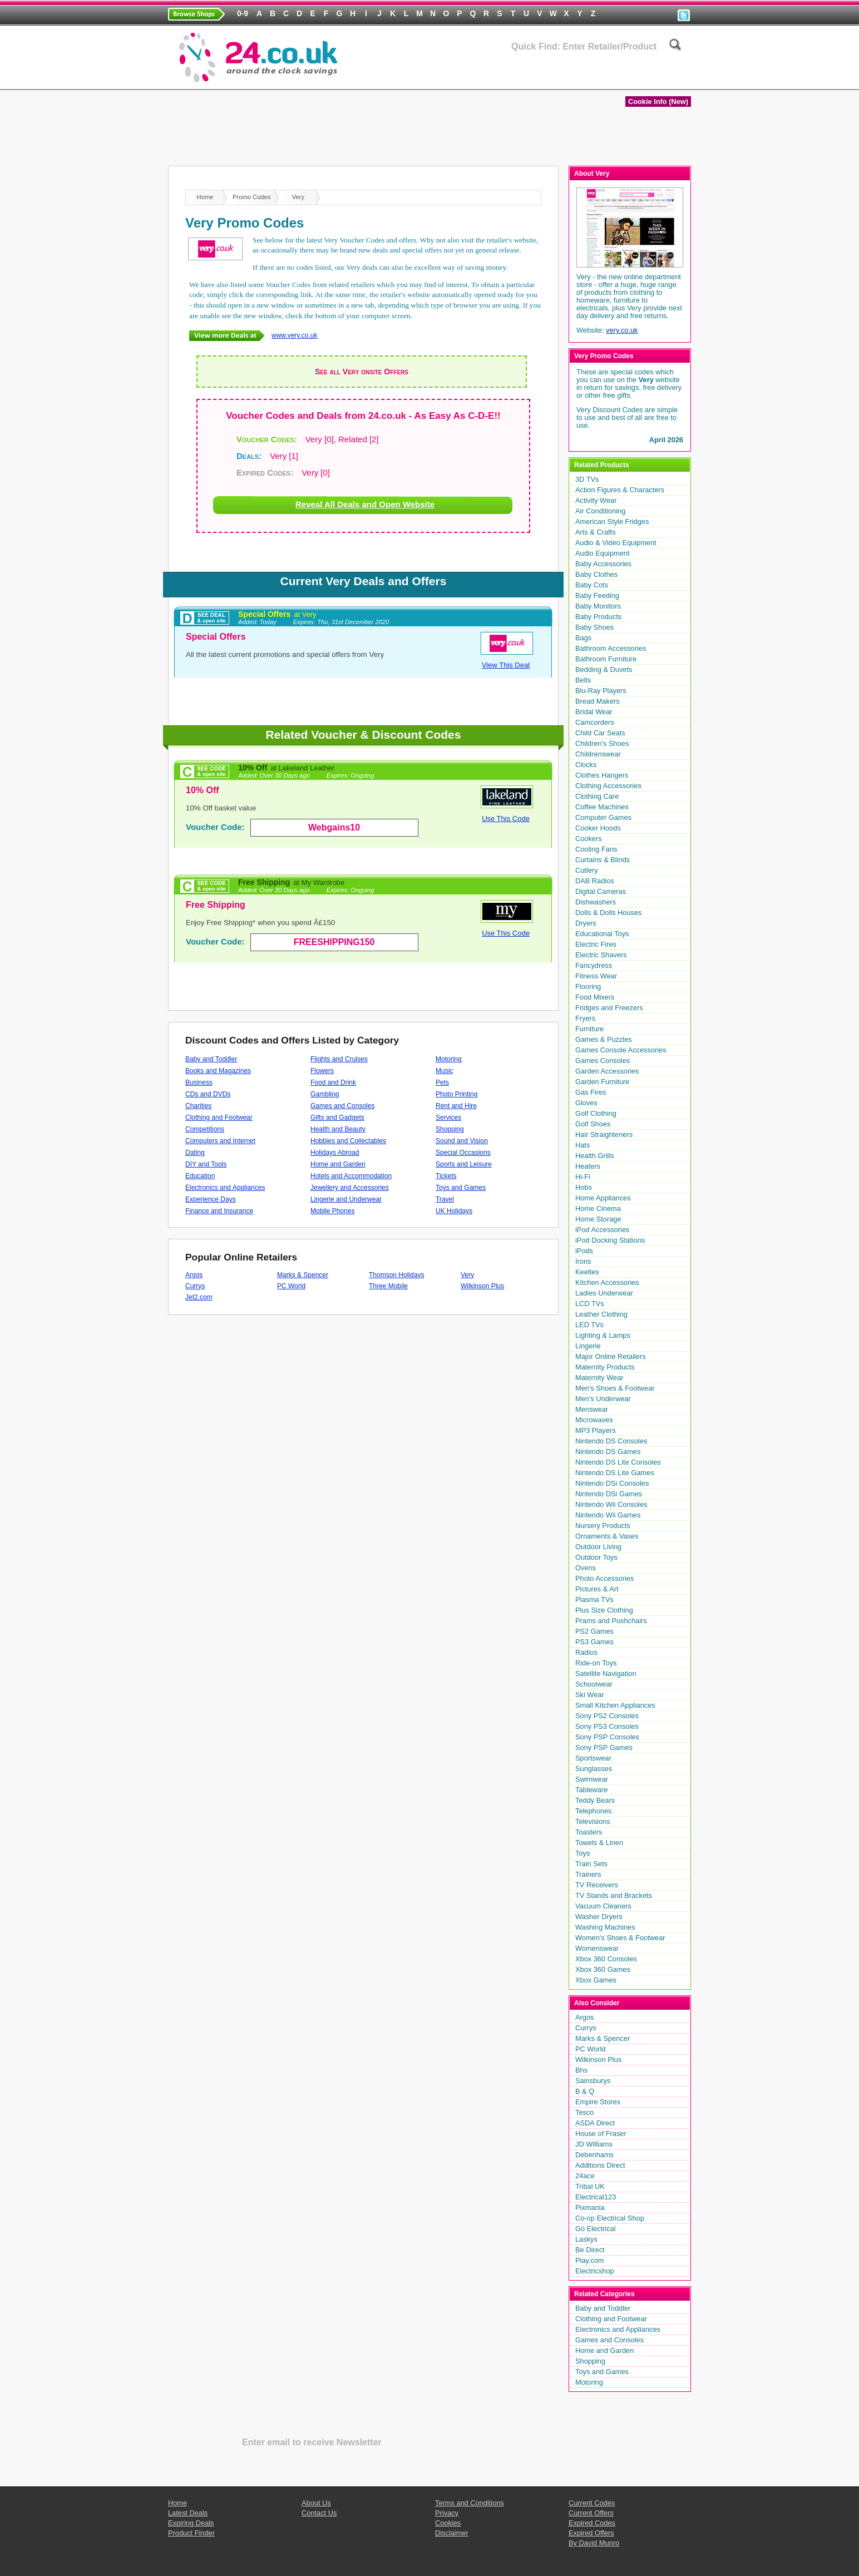  I want to click on Ladies Underwear, so click(604, 1293).